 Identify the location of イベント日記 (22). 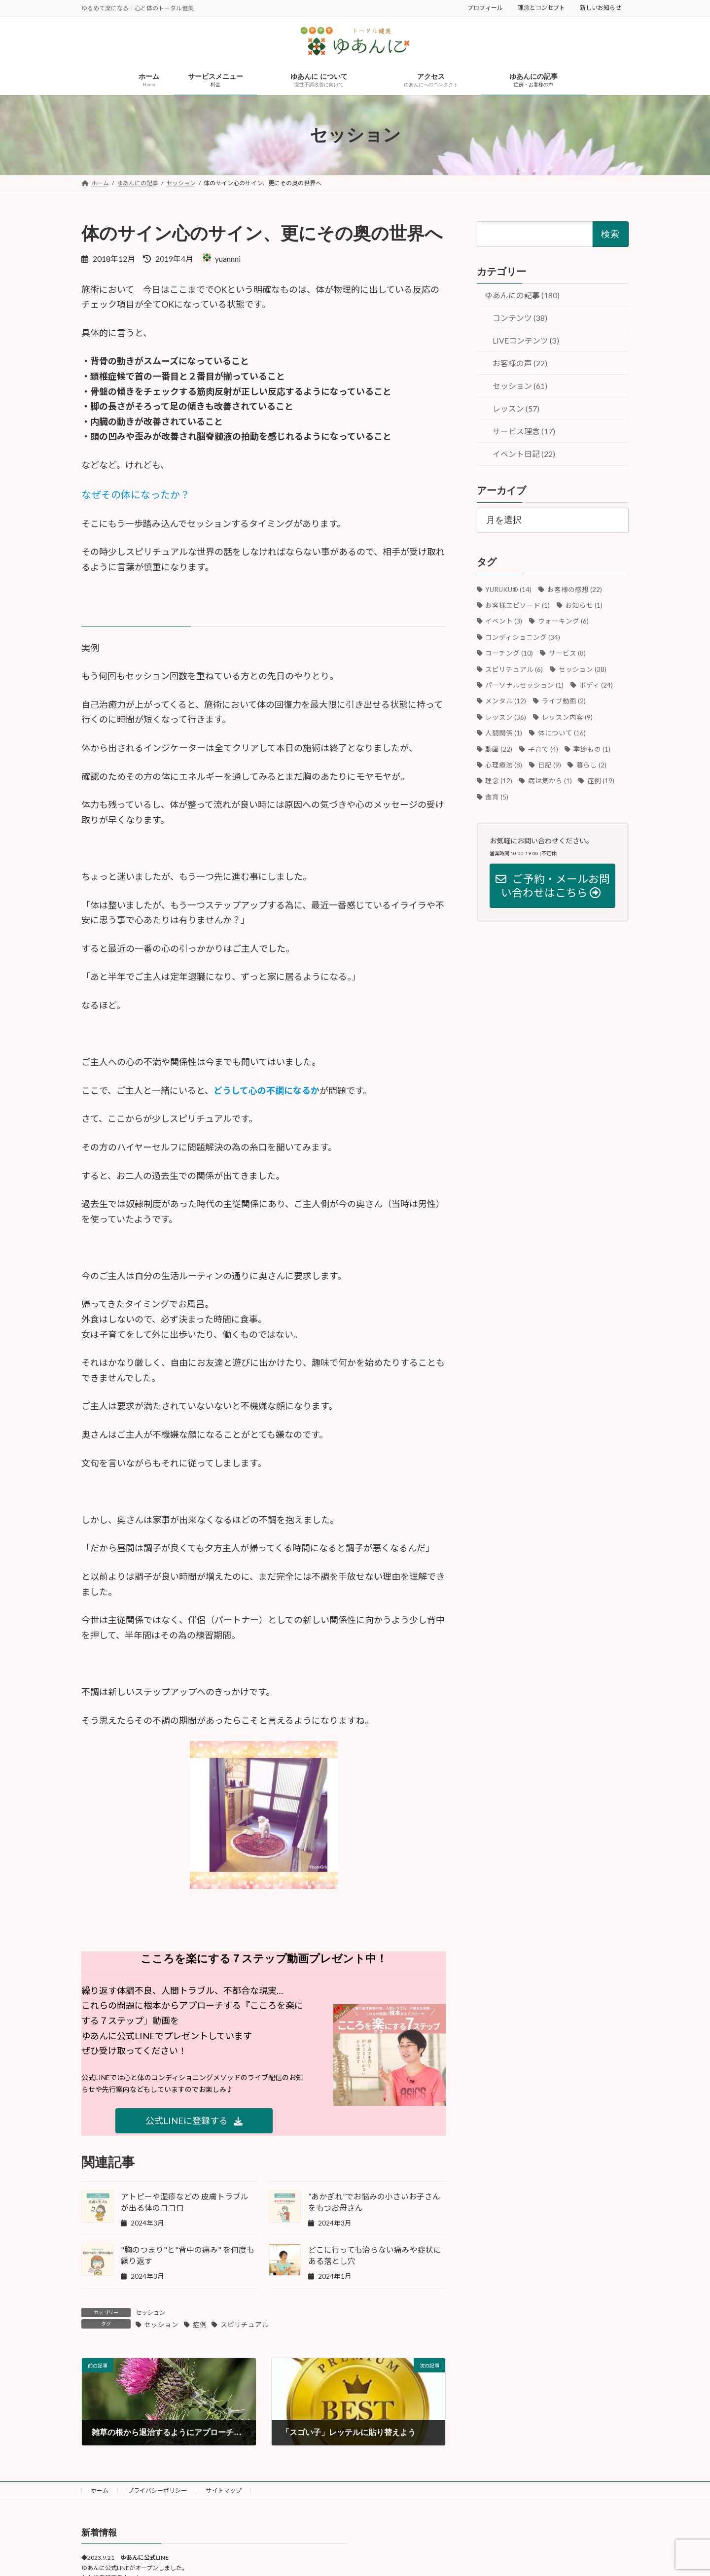
(524, 454).